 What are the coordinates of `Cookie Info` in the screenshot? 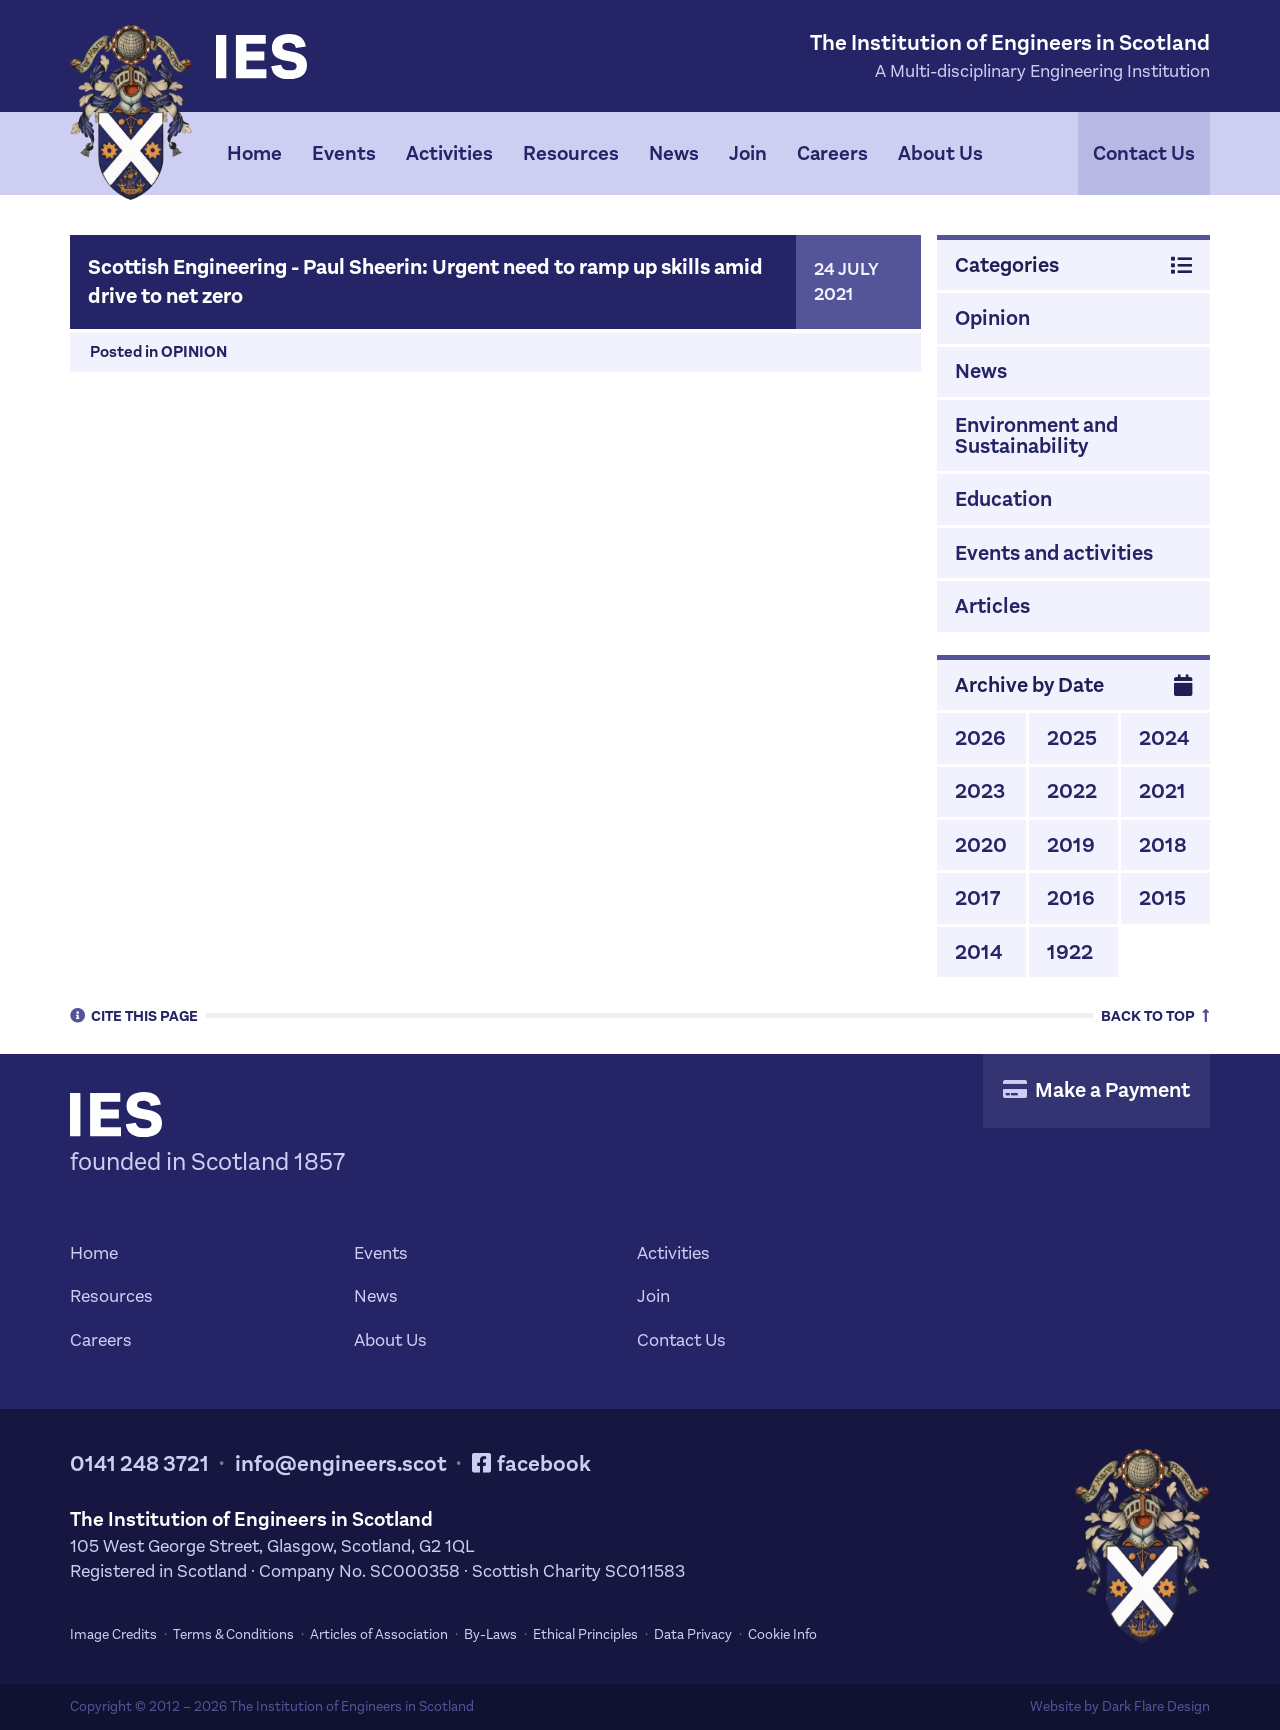 It's located at (782, 1634).